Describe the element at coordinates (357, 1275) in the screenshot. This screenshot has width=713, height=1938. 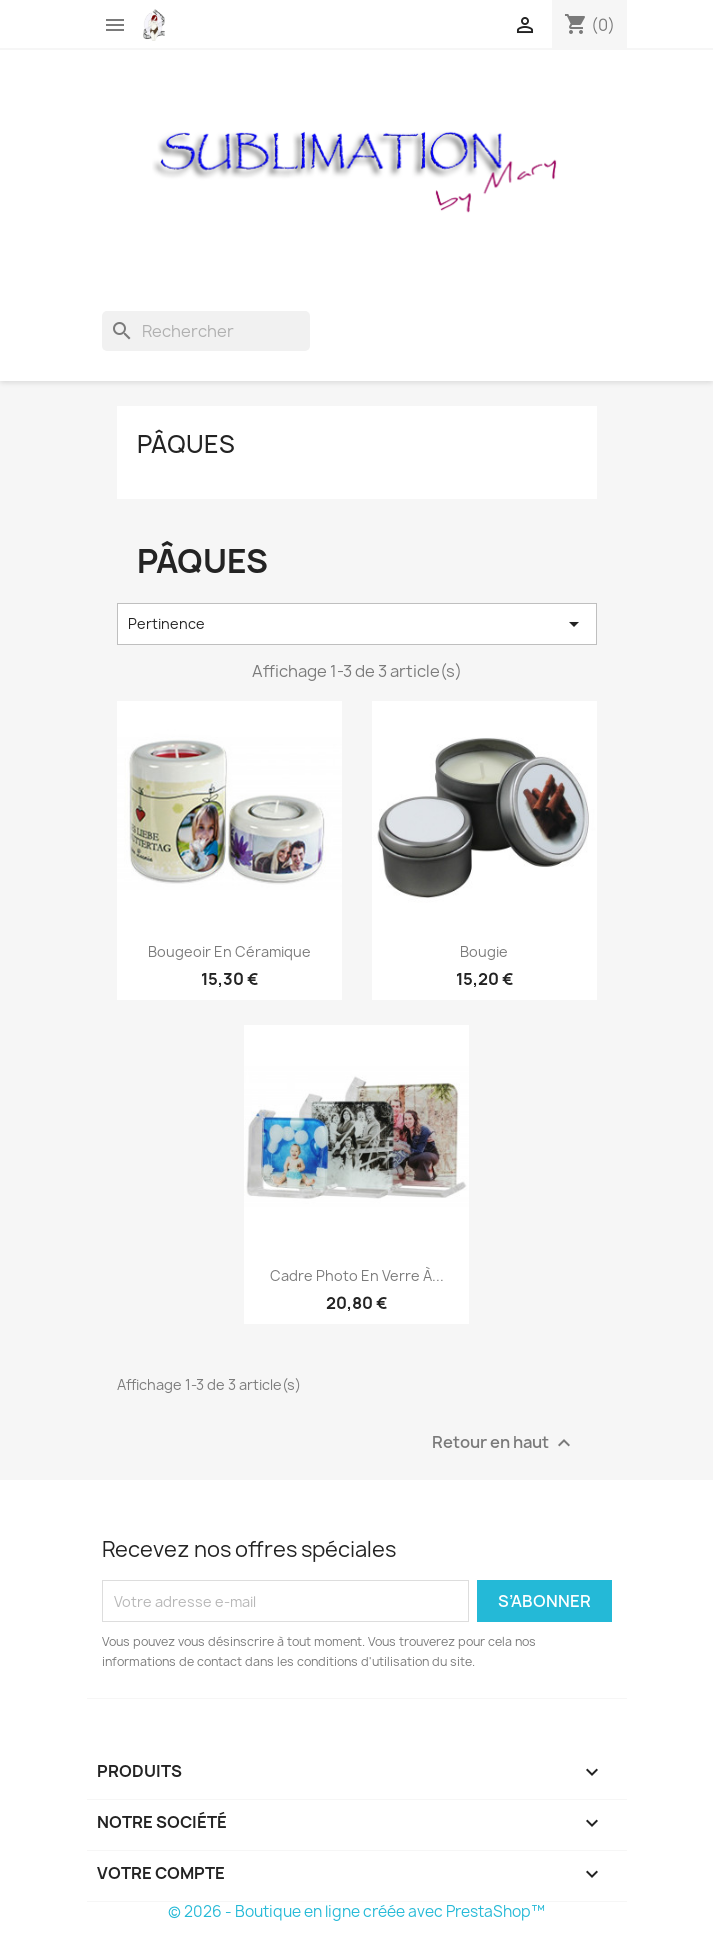
I see `Cadre photo en verre à...` at that location.